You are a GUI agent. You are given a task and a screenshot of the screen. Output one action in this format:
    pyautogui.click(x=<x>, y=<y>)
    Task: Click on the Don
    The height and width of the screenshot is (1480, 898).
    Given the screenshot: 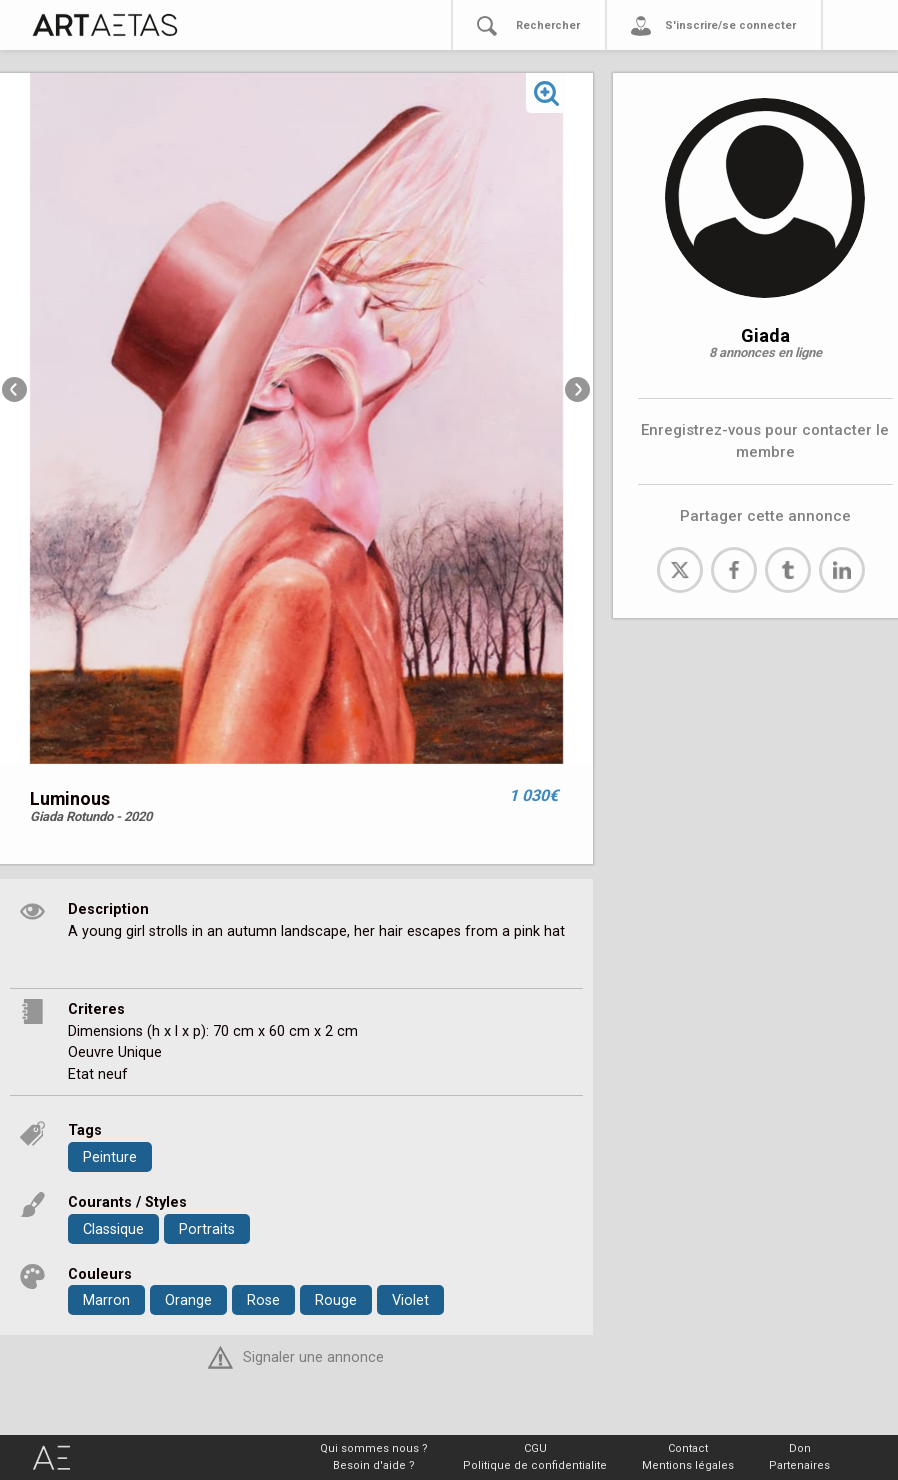 What is the action you would take?
    pyautogui.click(x=800, y=1448)
    